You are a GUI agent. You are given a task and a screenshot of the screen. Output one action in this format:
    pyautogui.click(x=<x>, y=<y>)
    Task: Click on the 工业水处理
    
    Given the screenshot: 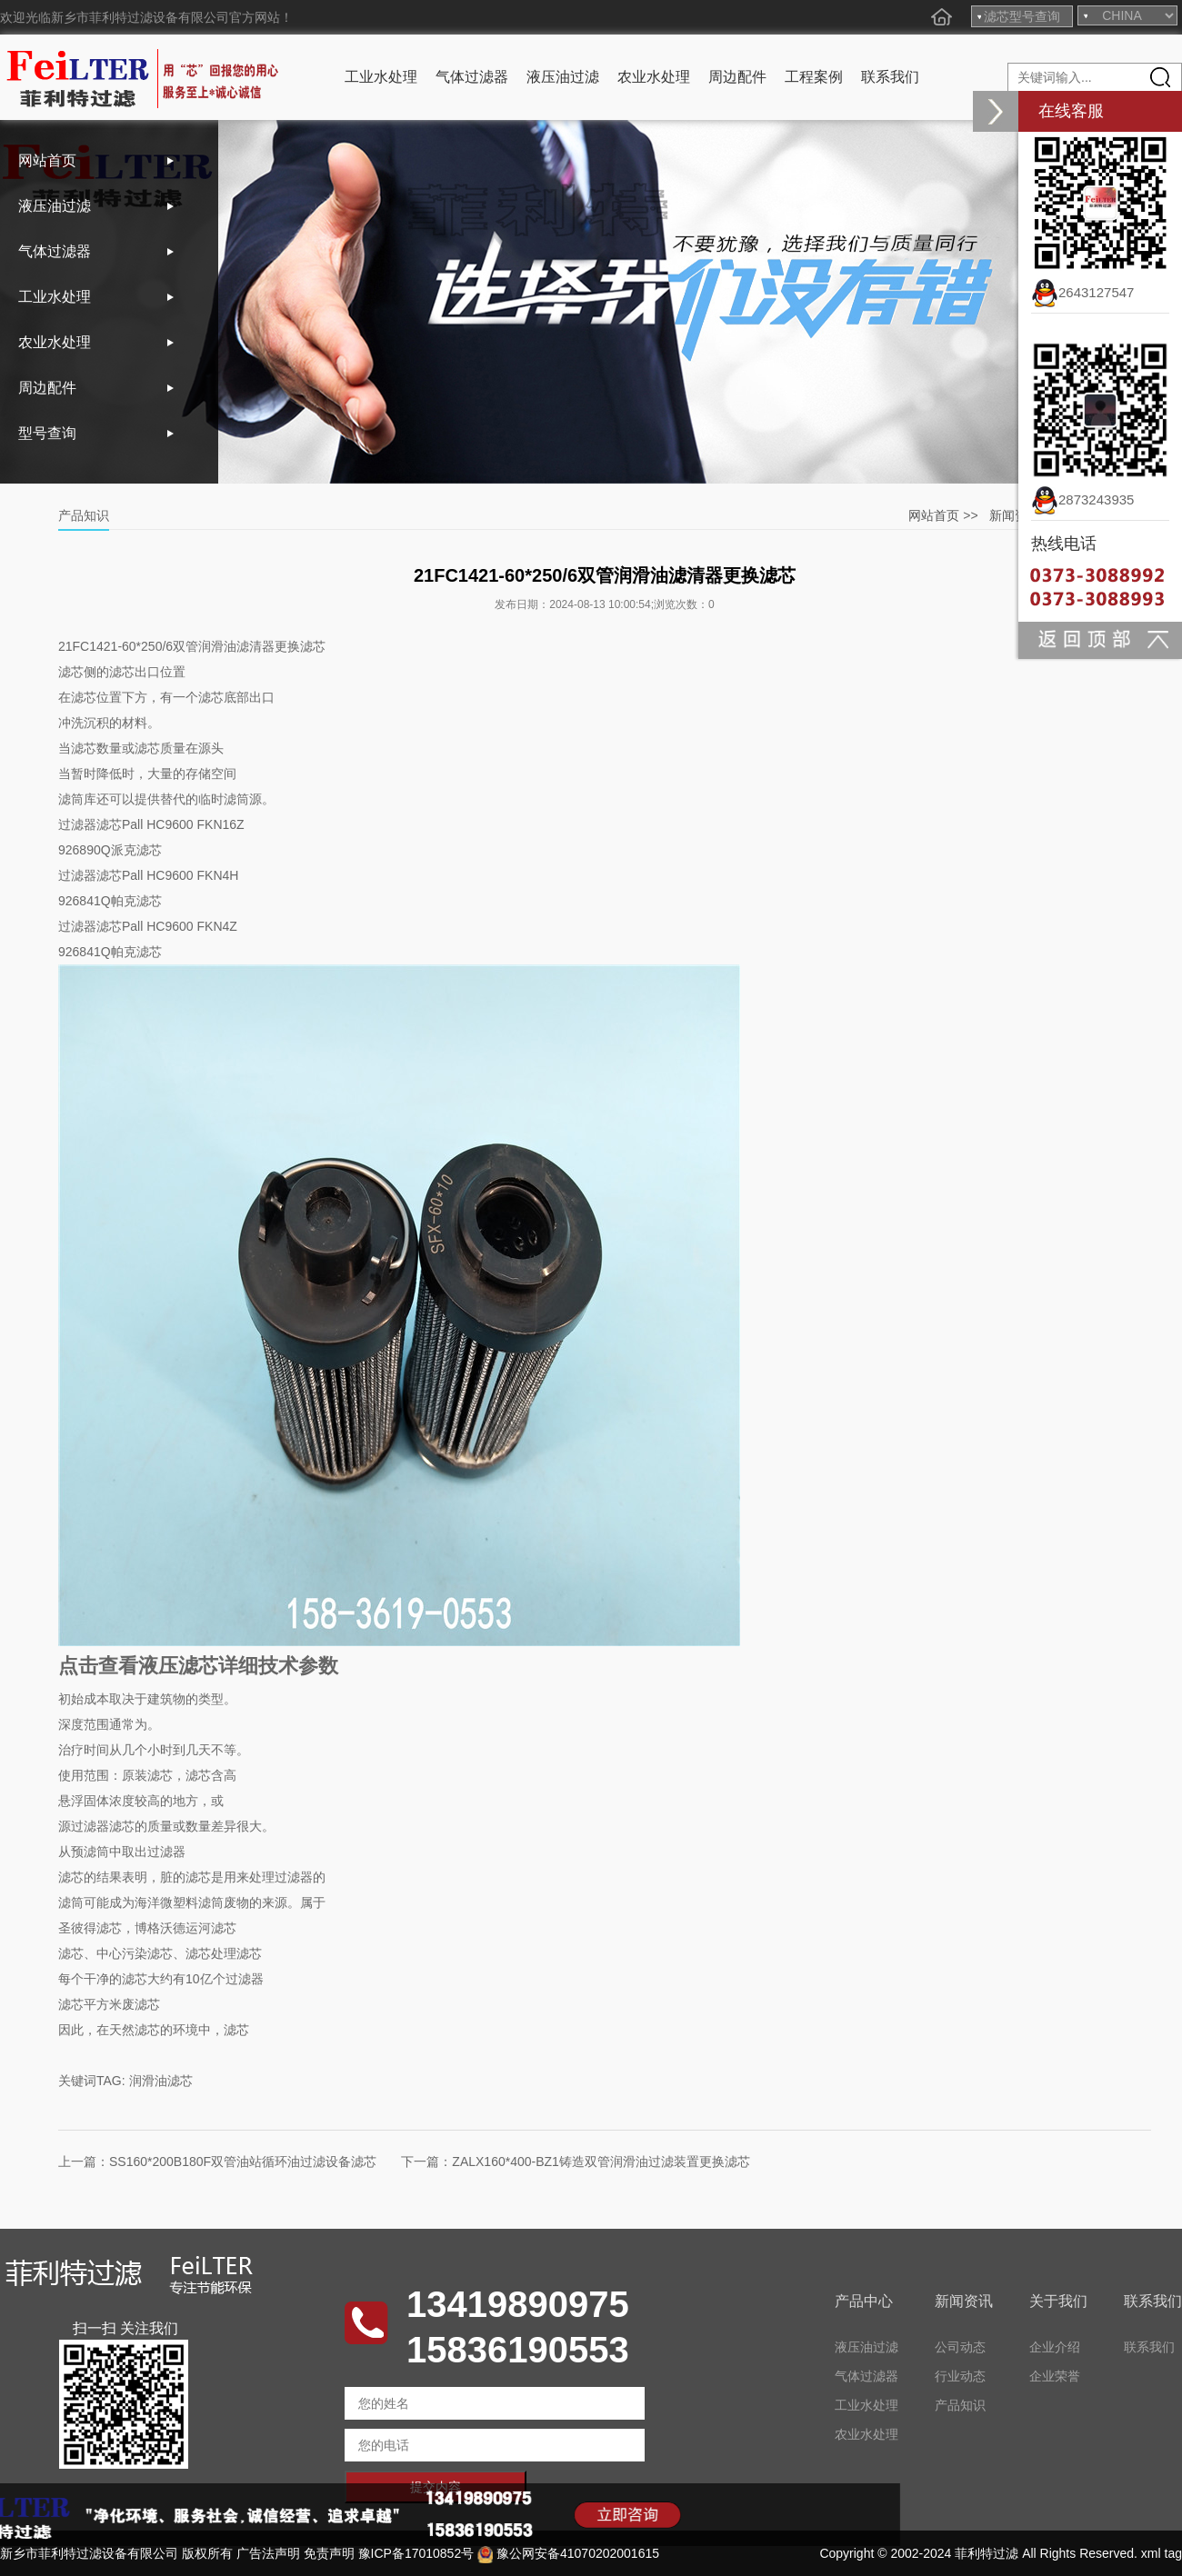 What is the action you would take?
    pyautogui.click(x=381, y=77)
    